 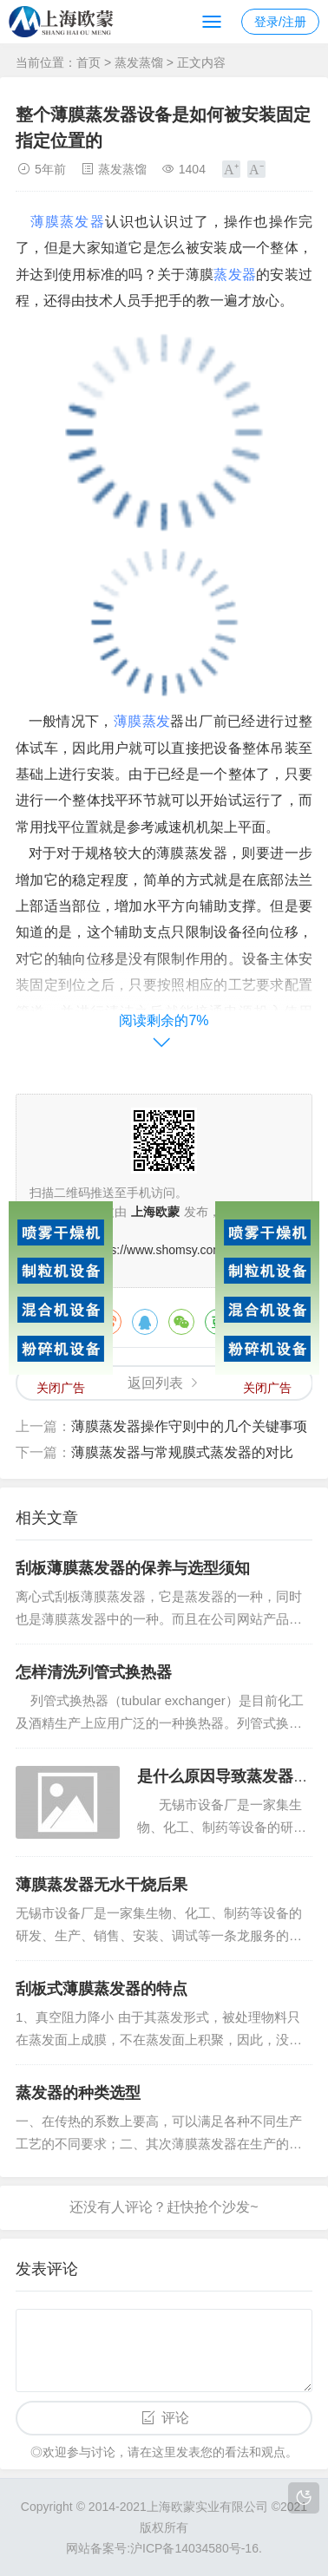 I want to click on 沪ICP备14034580号-16, so click(x=194, y=2548).